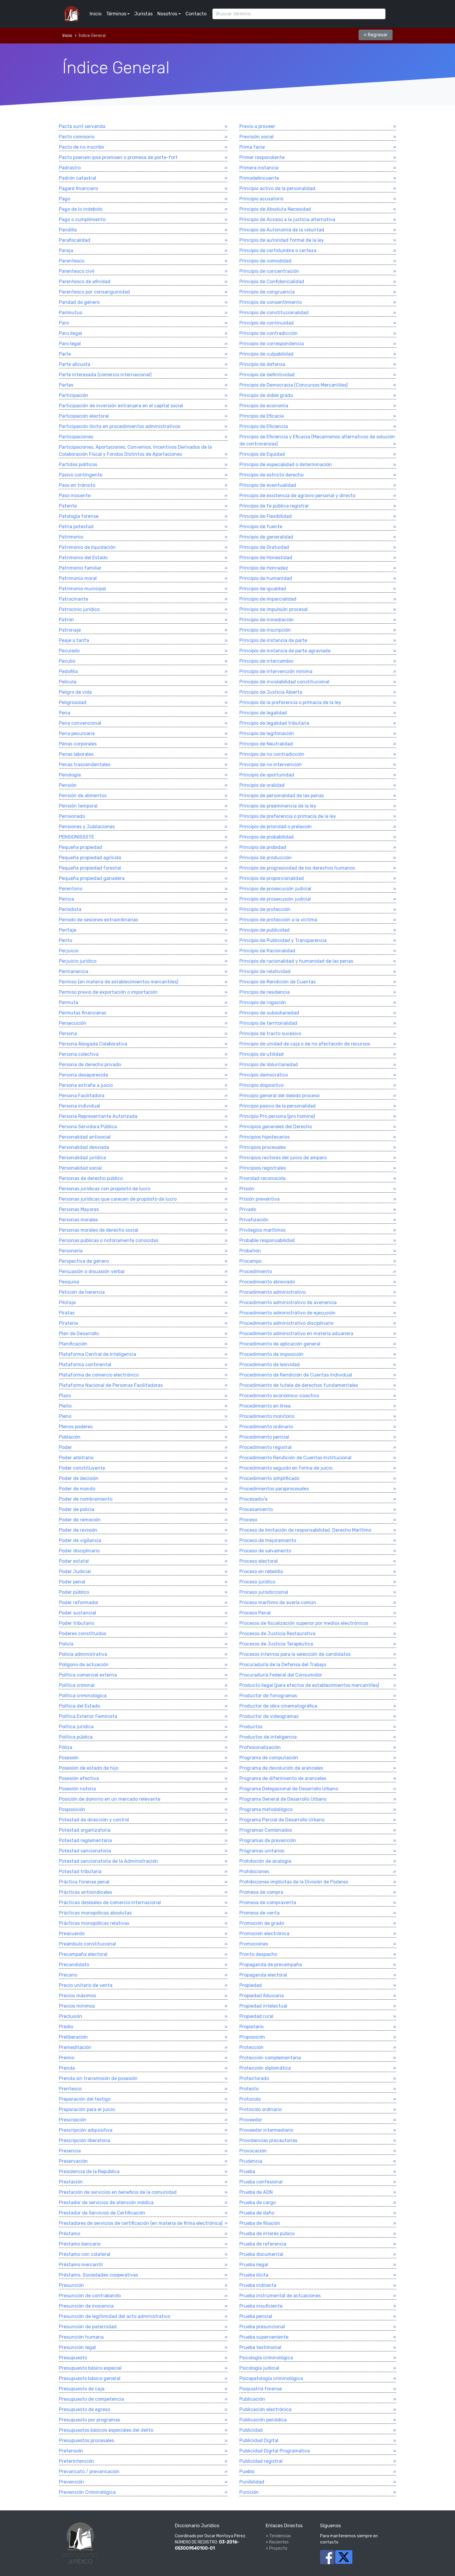 This screenshot has height=2576, width=455. Describe the element at coordinates (94, 1923) in the screenshot. I see `Prácticas monopólicas relativas` at that location.